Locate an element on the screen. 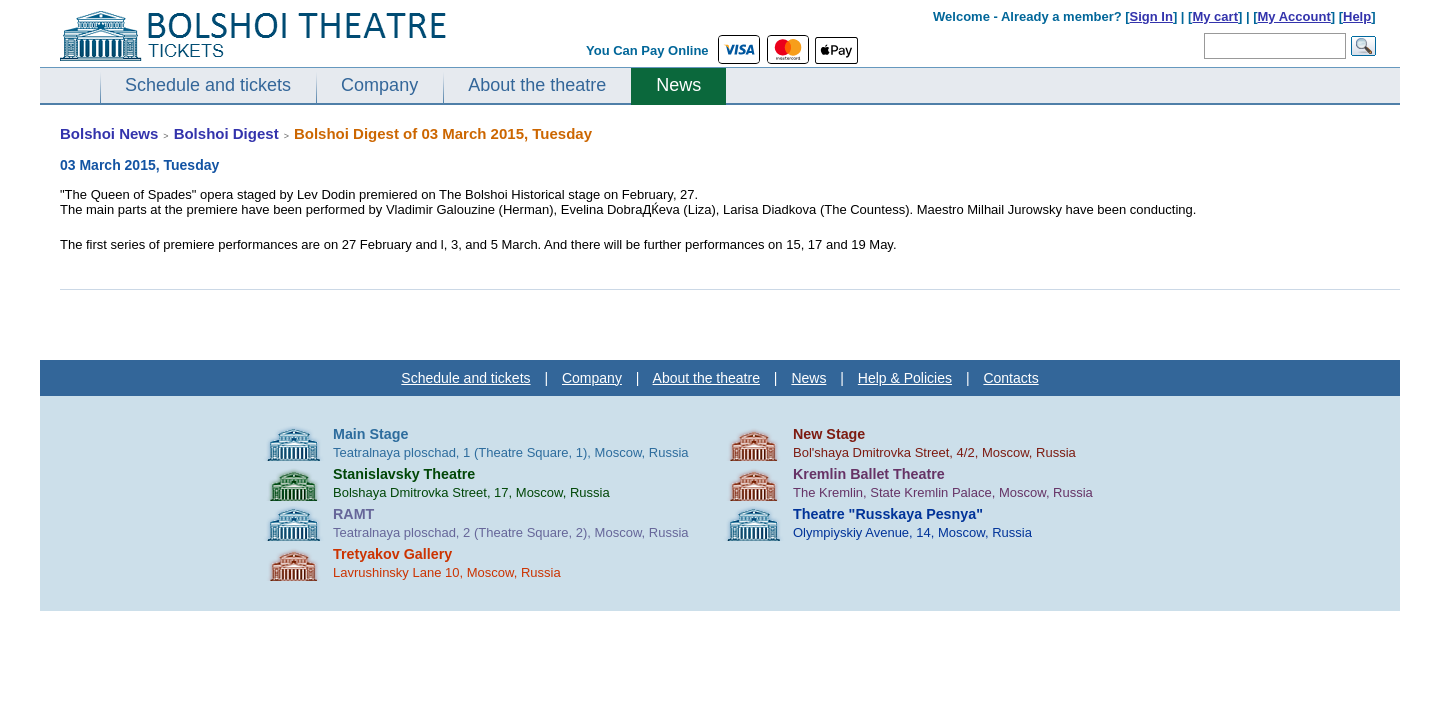  My Account is located at coordinates (1294, 16).